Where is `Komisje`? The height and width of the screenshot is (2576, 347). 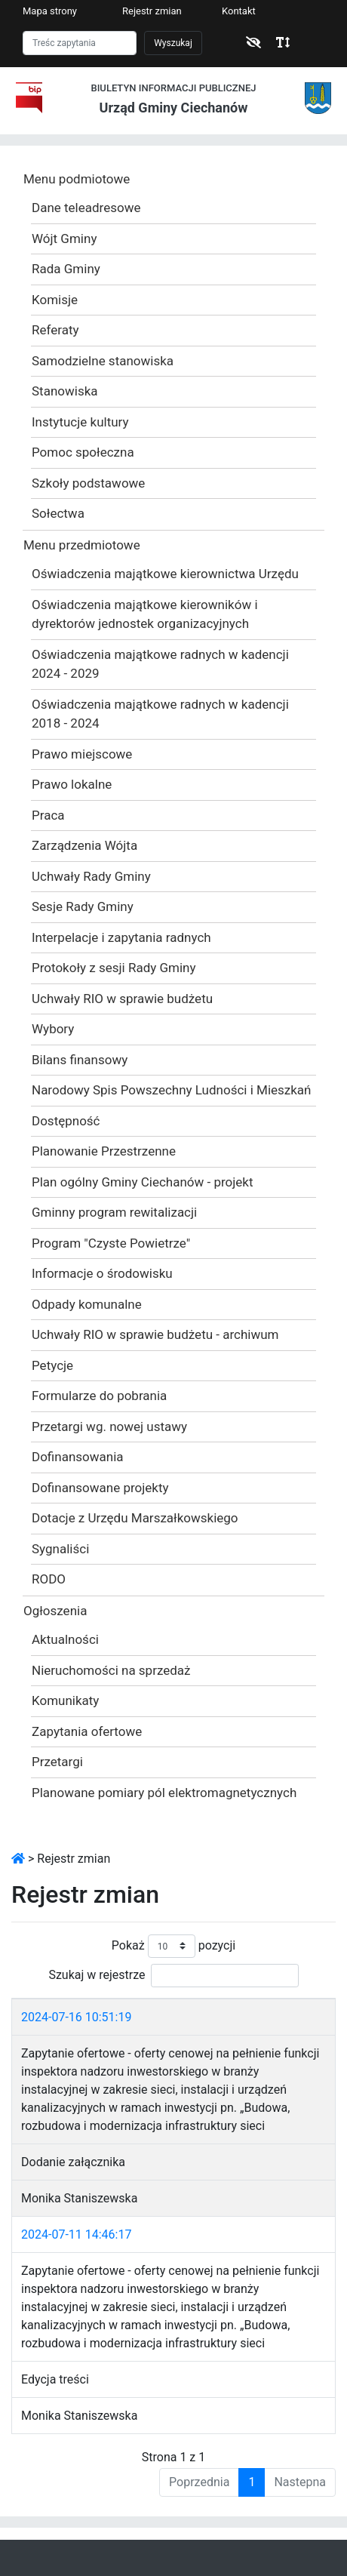
Komisje is located at coordinates (55, 299).